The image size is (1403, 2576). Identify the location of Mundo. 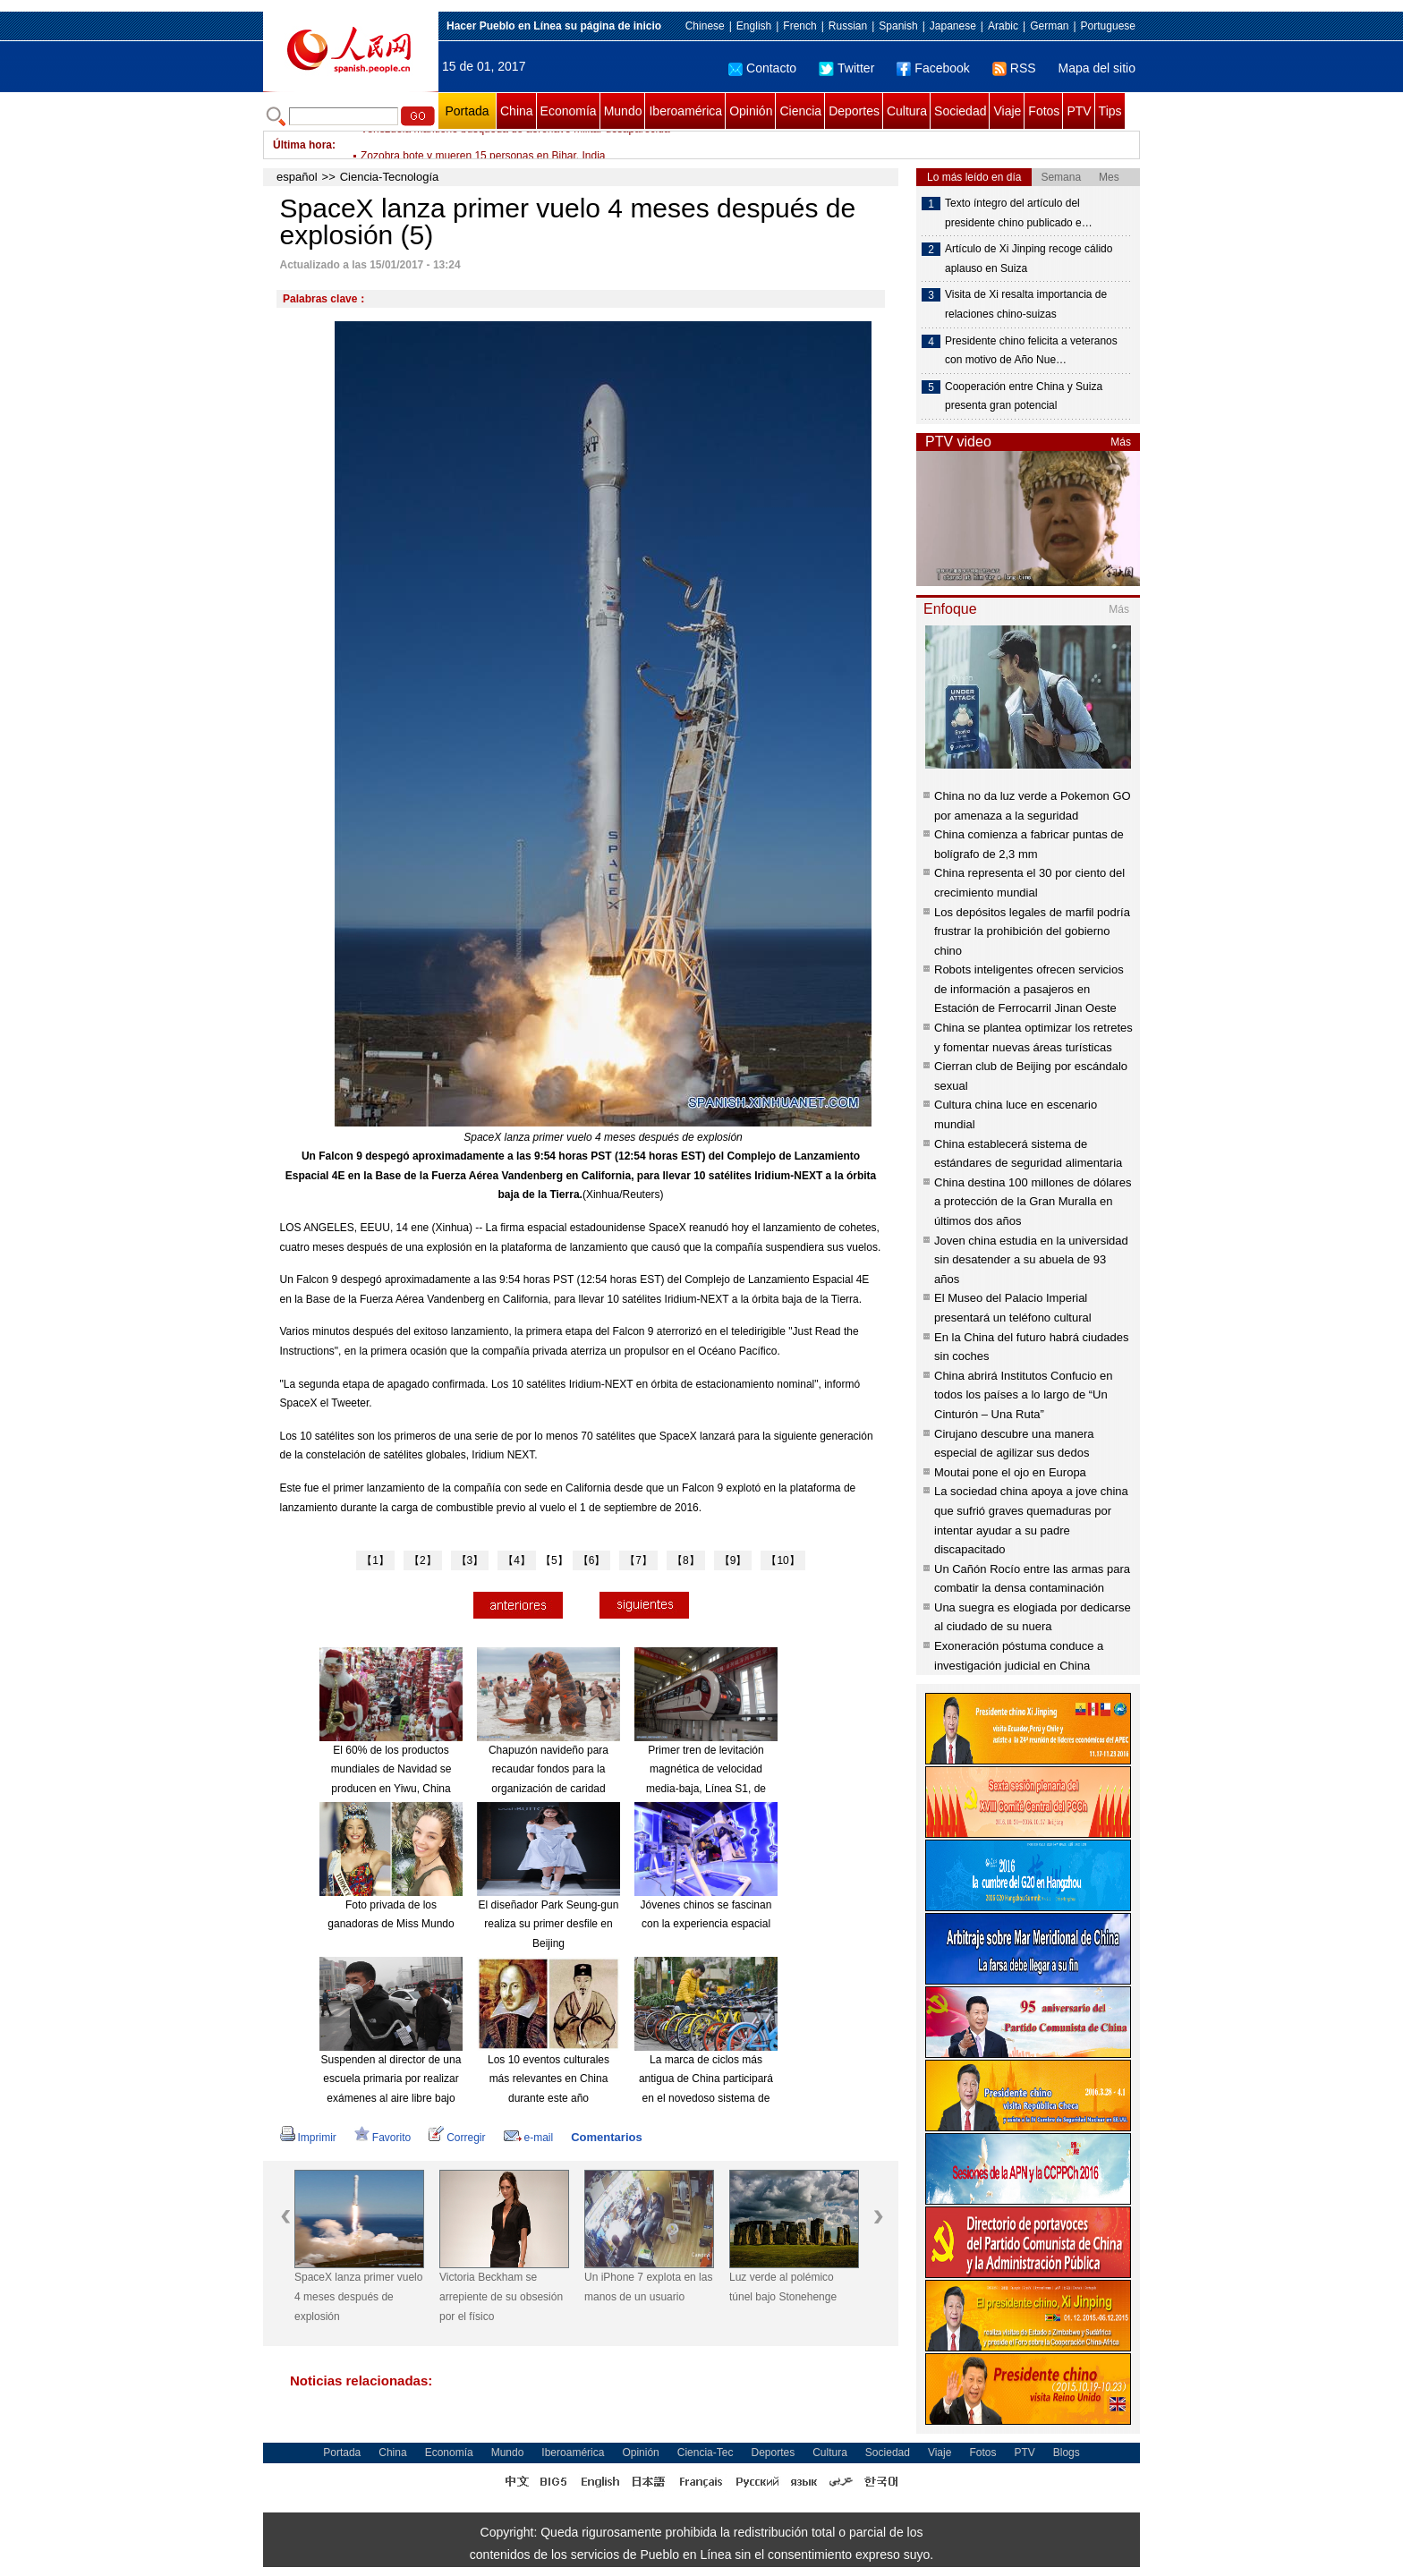
(623, 111).